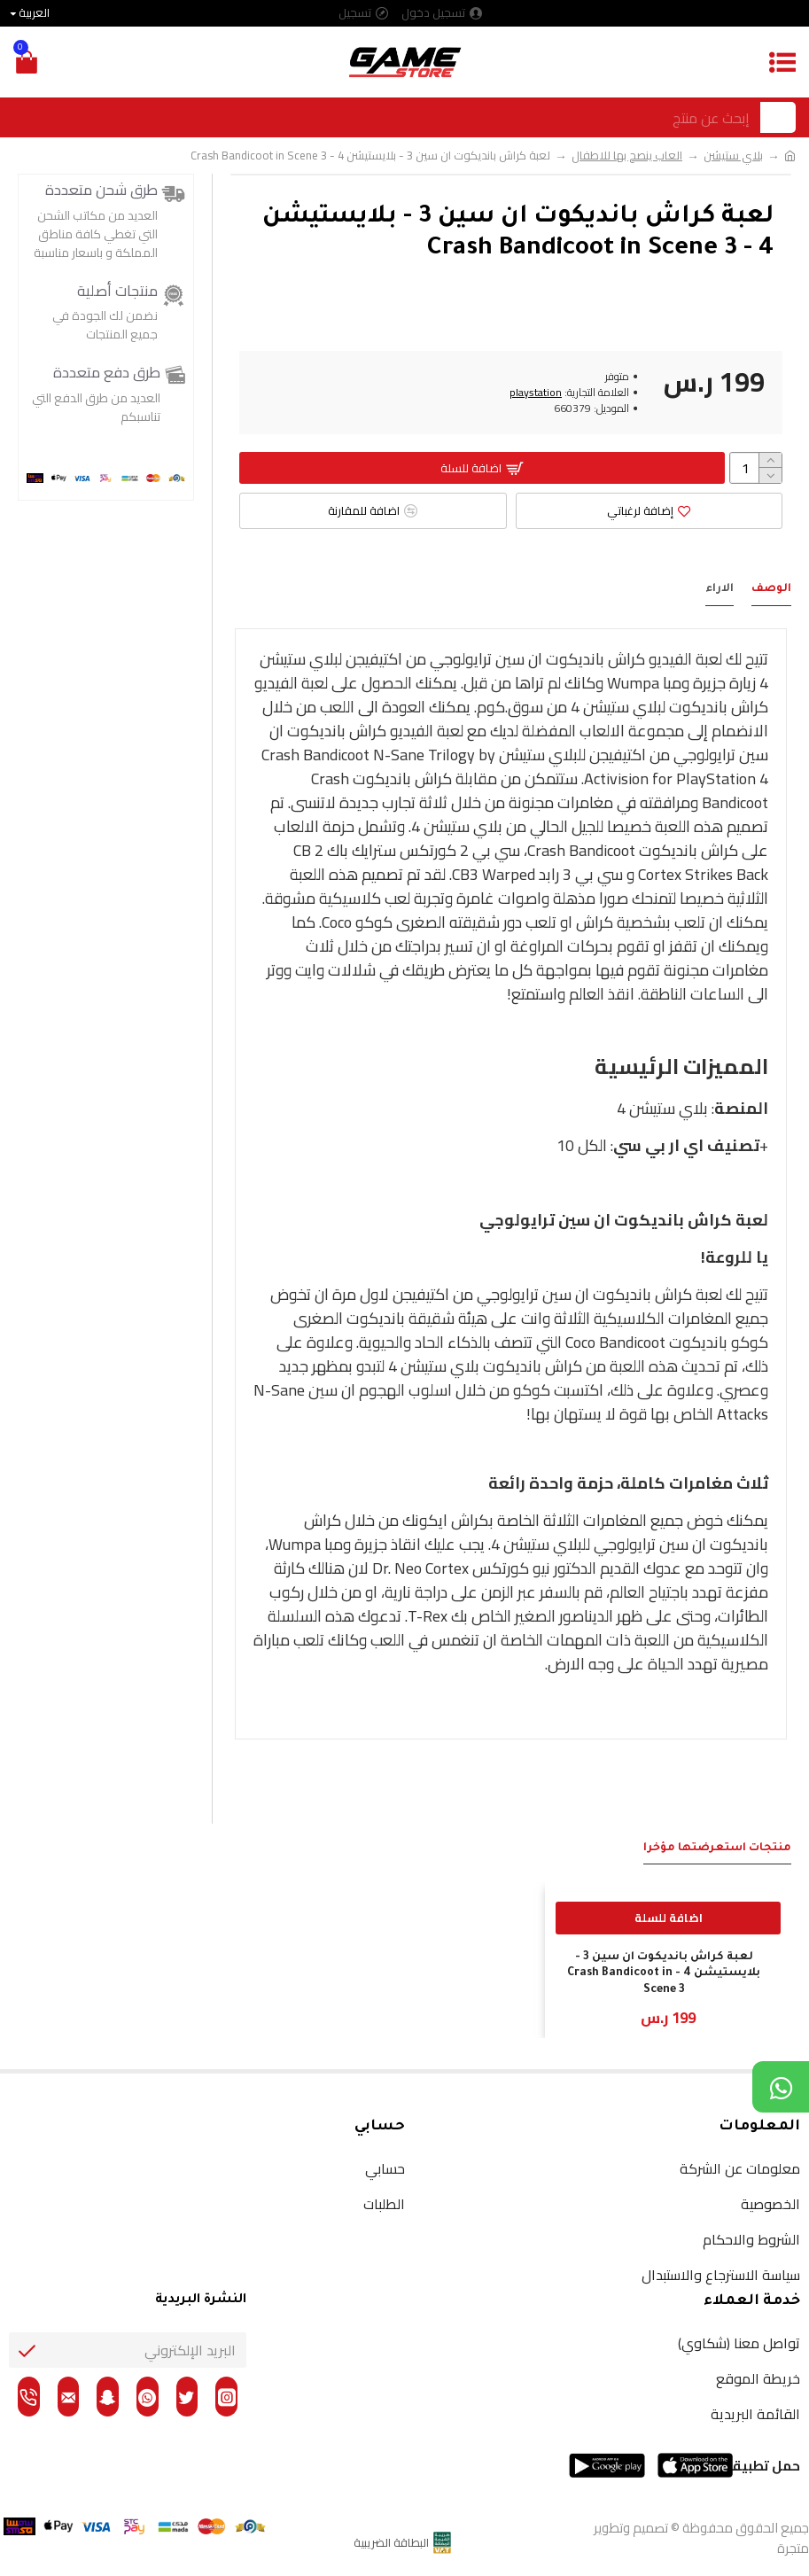 The image size is (809, 2576). I want to click on العاب ينصح بها للاطفال, so click(627, 156).